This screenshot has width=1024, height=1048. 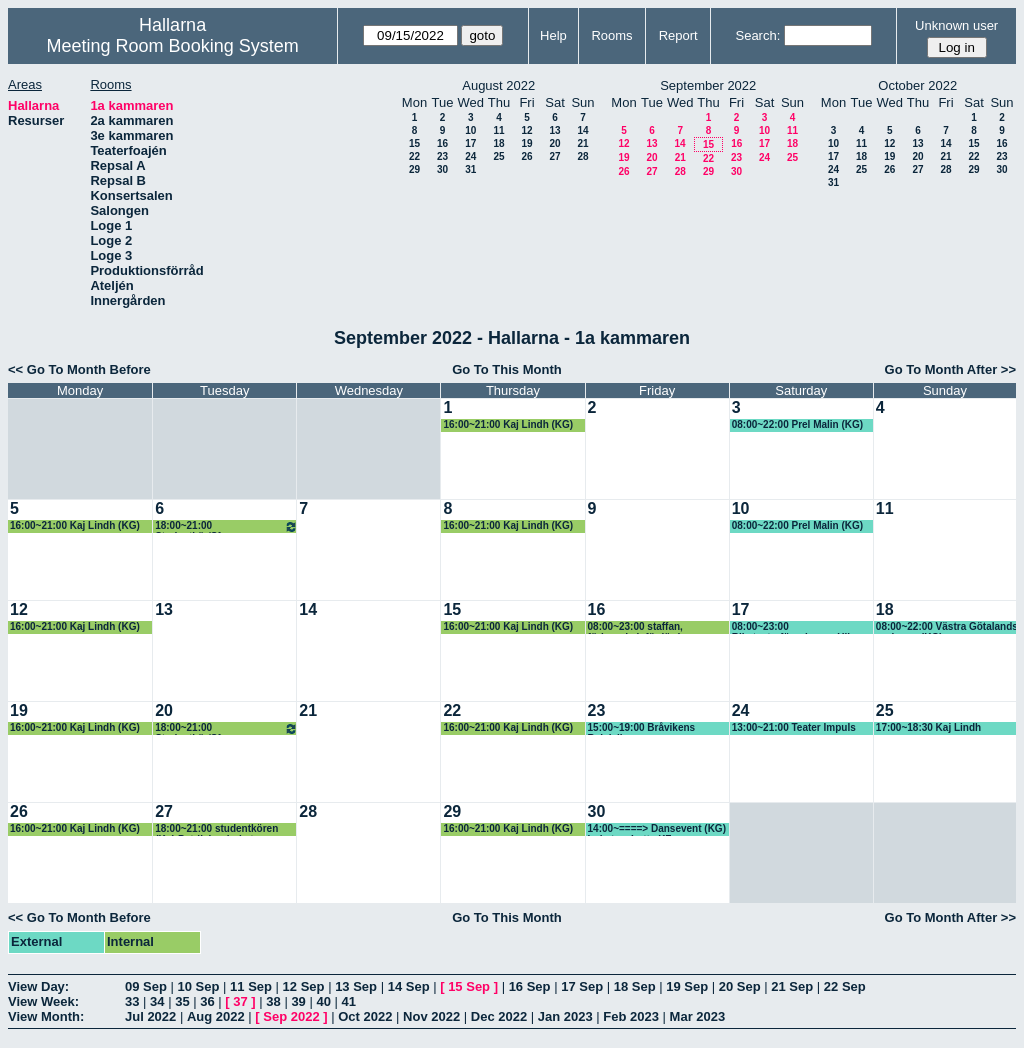 What do you see at coordinates (469, 986) in the screenshot?
I see `15 Sep` at bounding box center [469, 986].